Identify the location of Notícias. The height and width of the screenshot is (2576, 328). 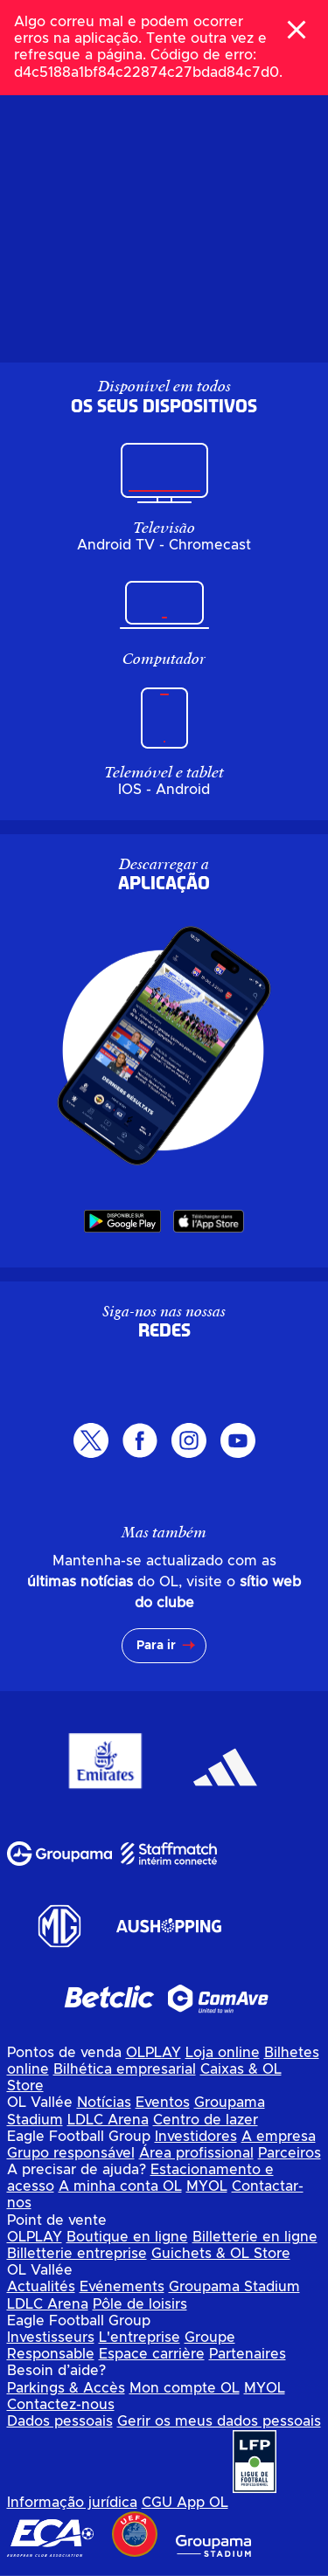
(104, 2103).